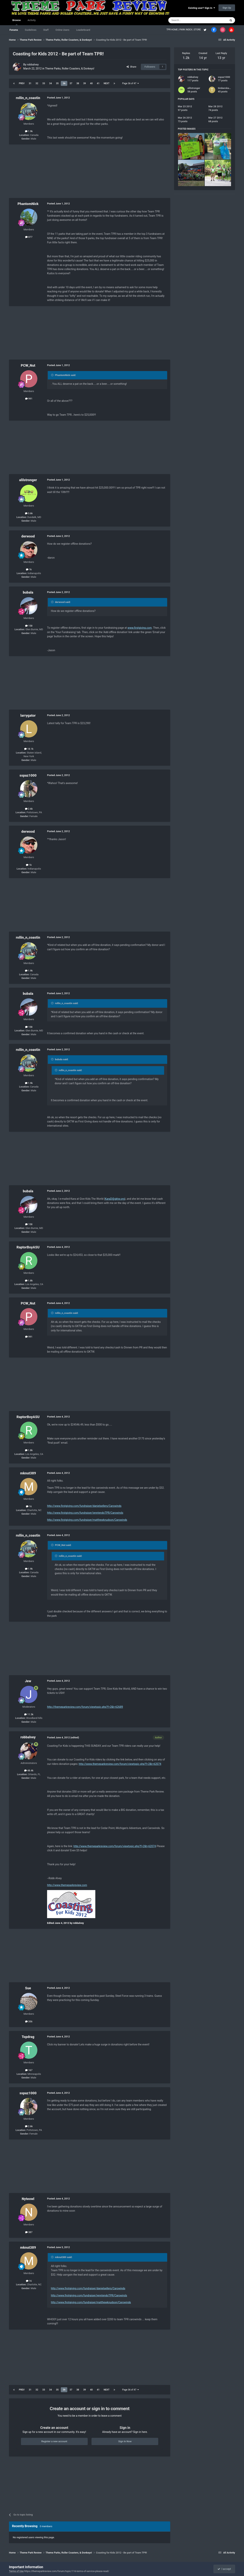  I want to click on Page 36 of 47, so click(130, 83).